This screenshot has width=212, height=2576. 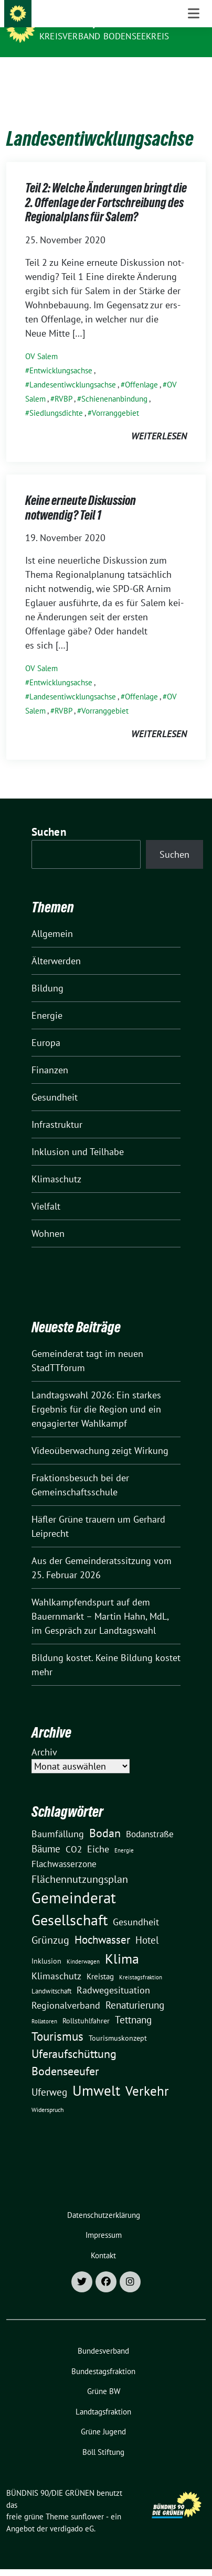 What do you see at coordinates (124, 1834) in the screenshot?
I see `Energie [Energie (8 Einträge)]` at bounding box center [124, 1834].